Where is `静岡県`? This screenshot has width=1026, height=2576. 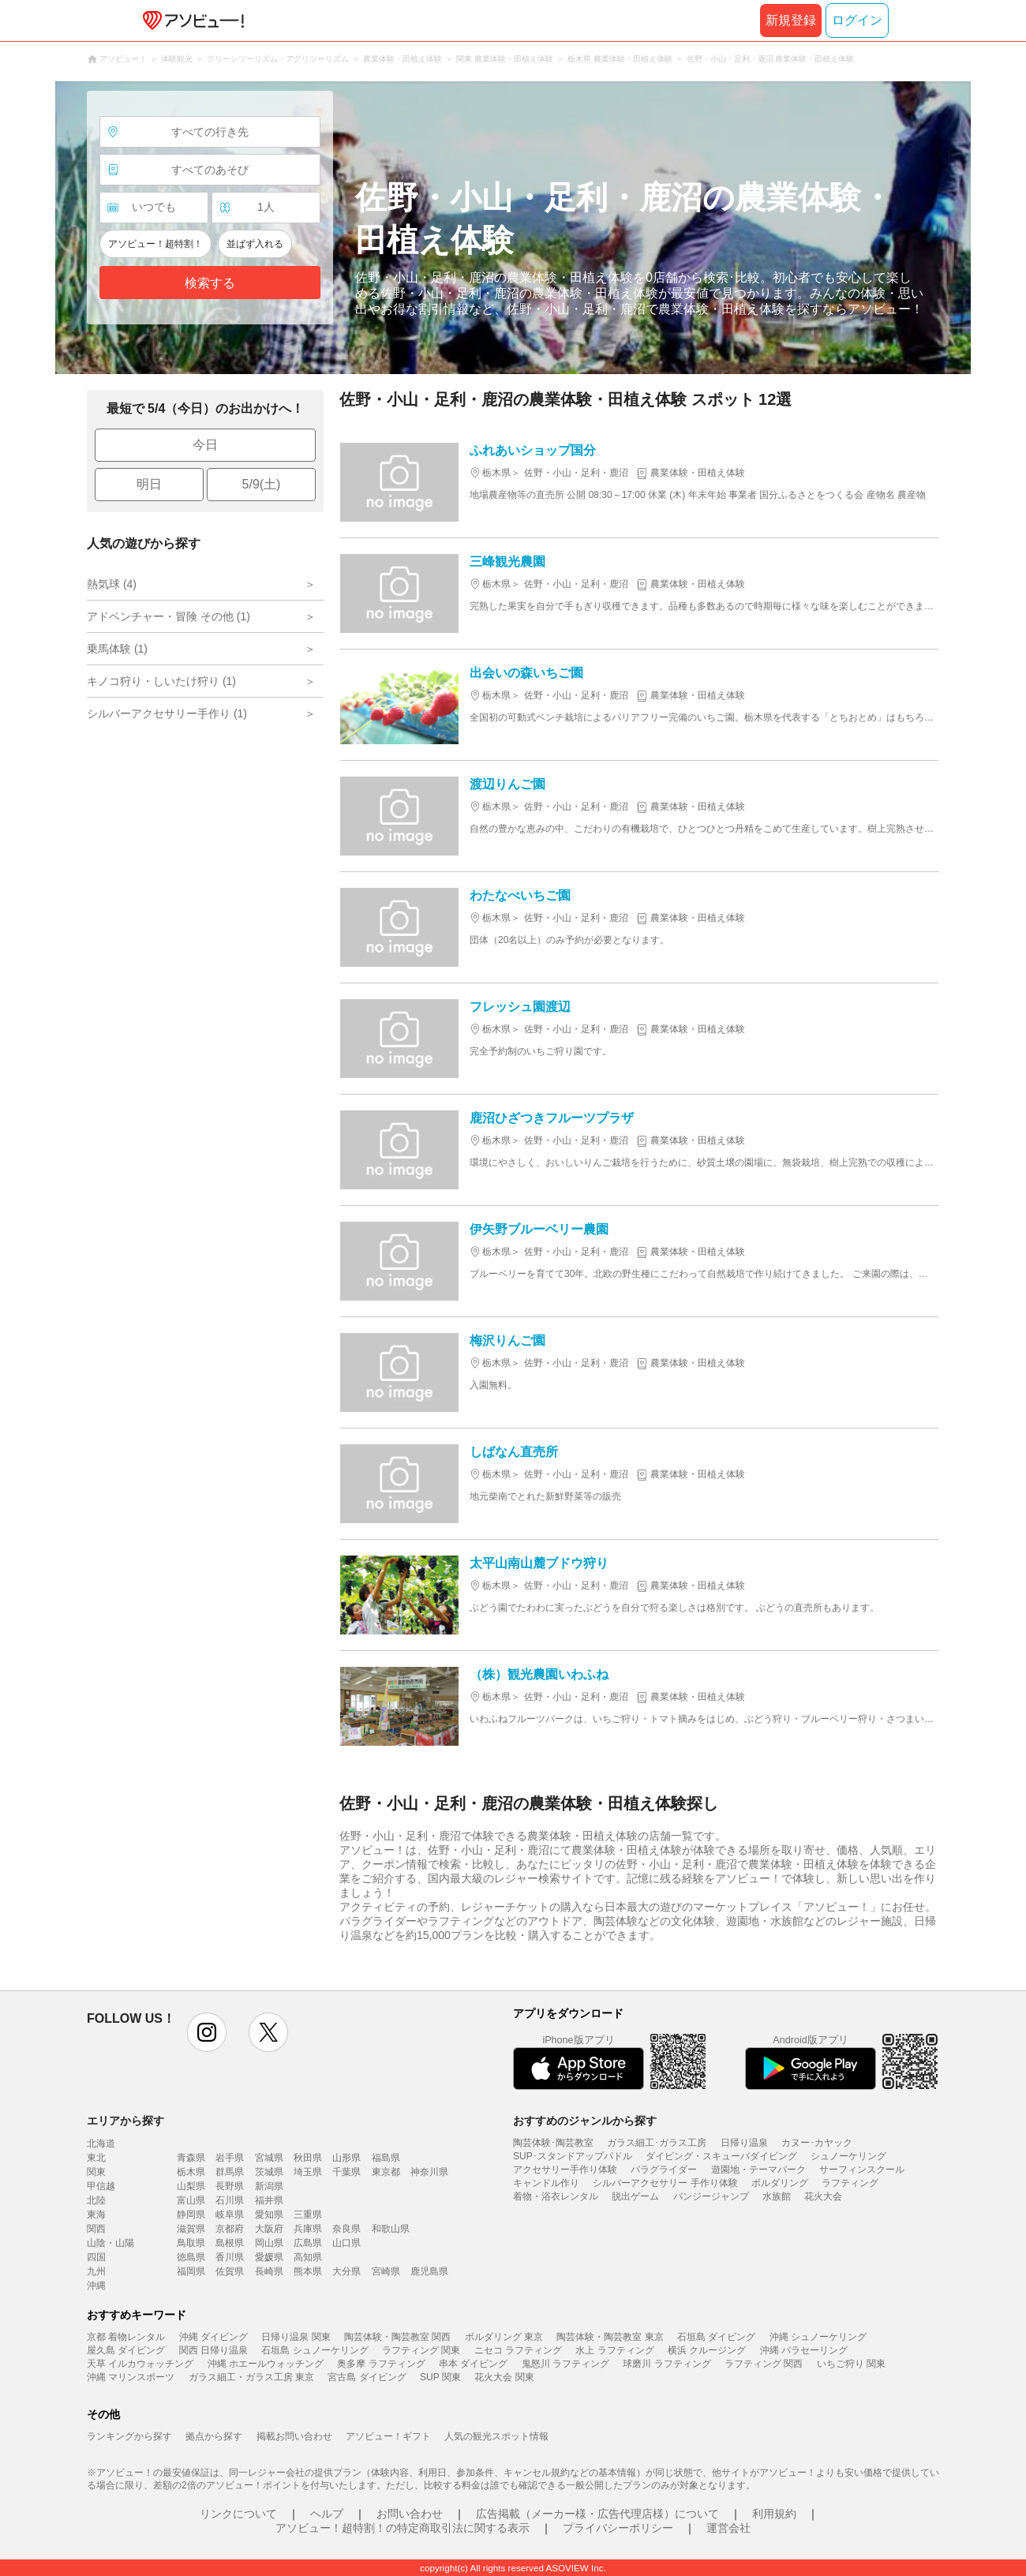
静岡県 is located at coordinates (191, 2214).